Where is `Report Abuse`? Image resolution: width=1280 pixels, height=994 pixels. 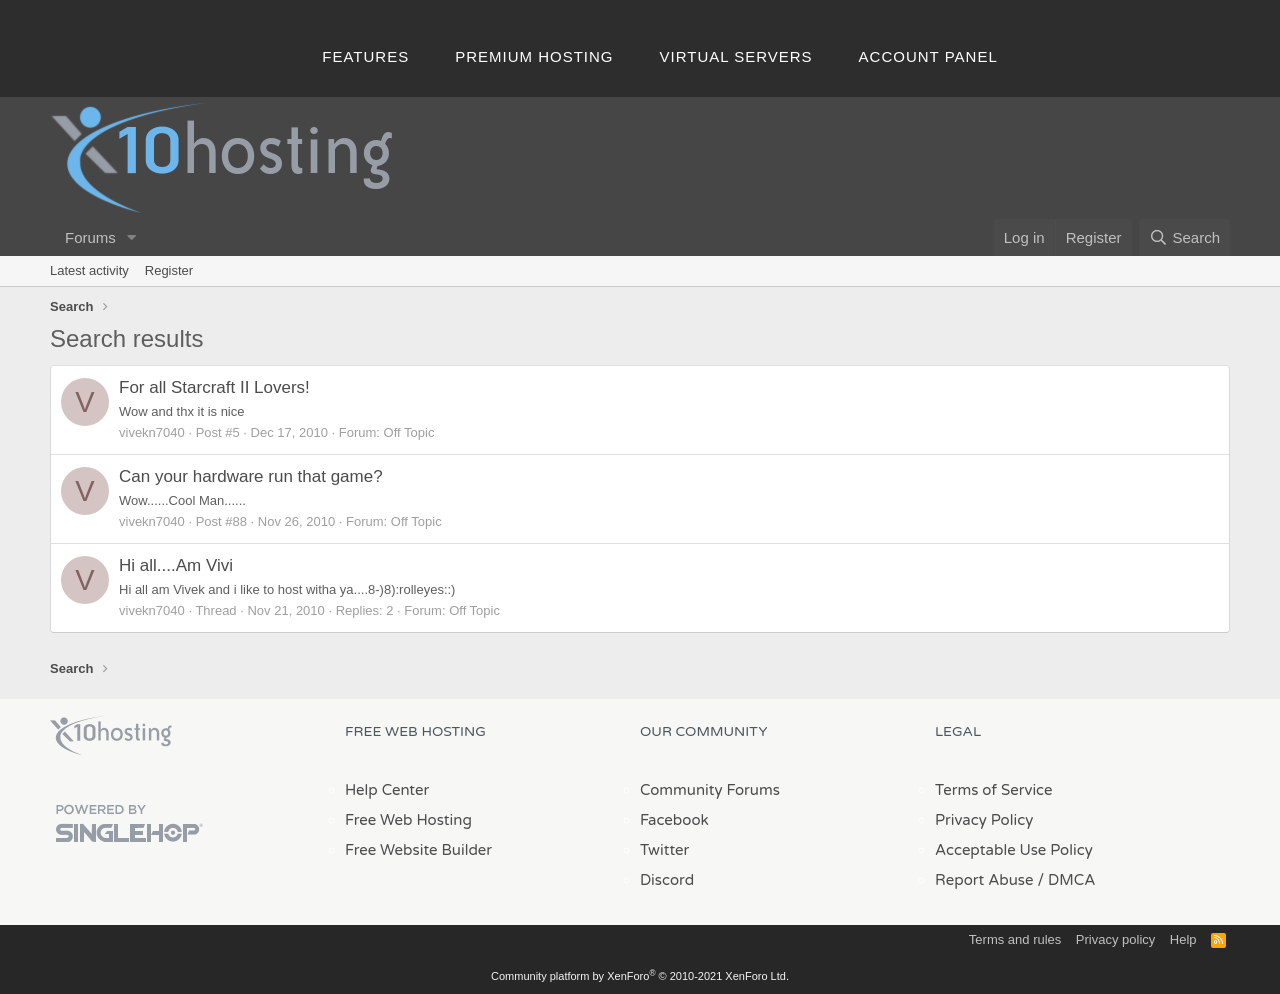
Report Abuse is located at coordinates (984, 880).